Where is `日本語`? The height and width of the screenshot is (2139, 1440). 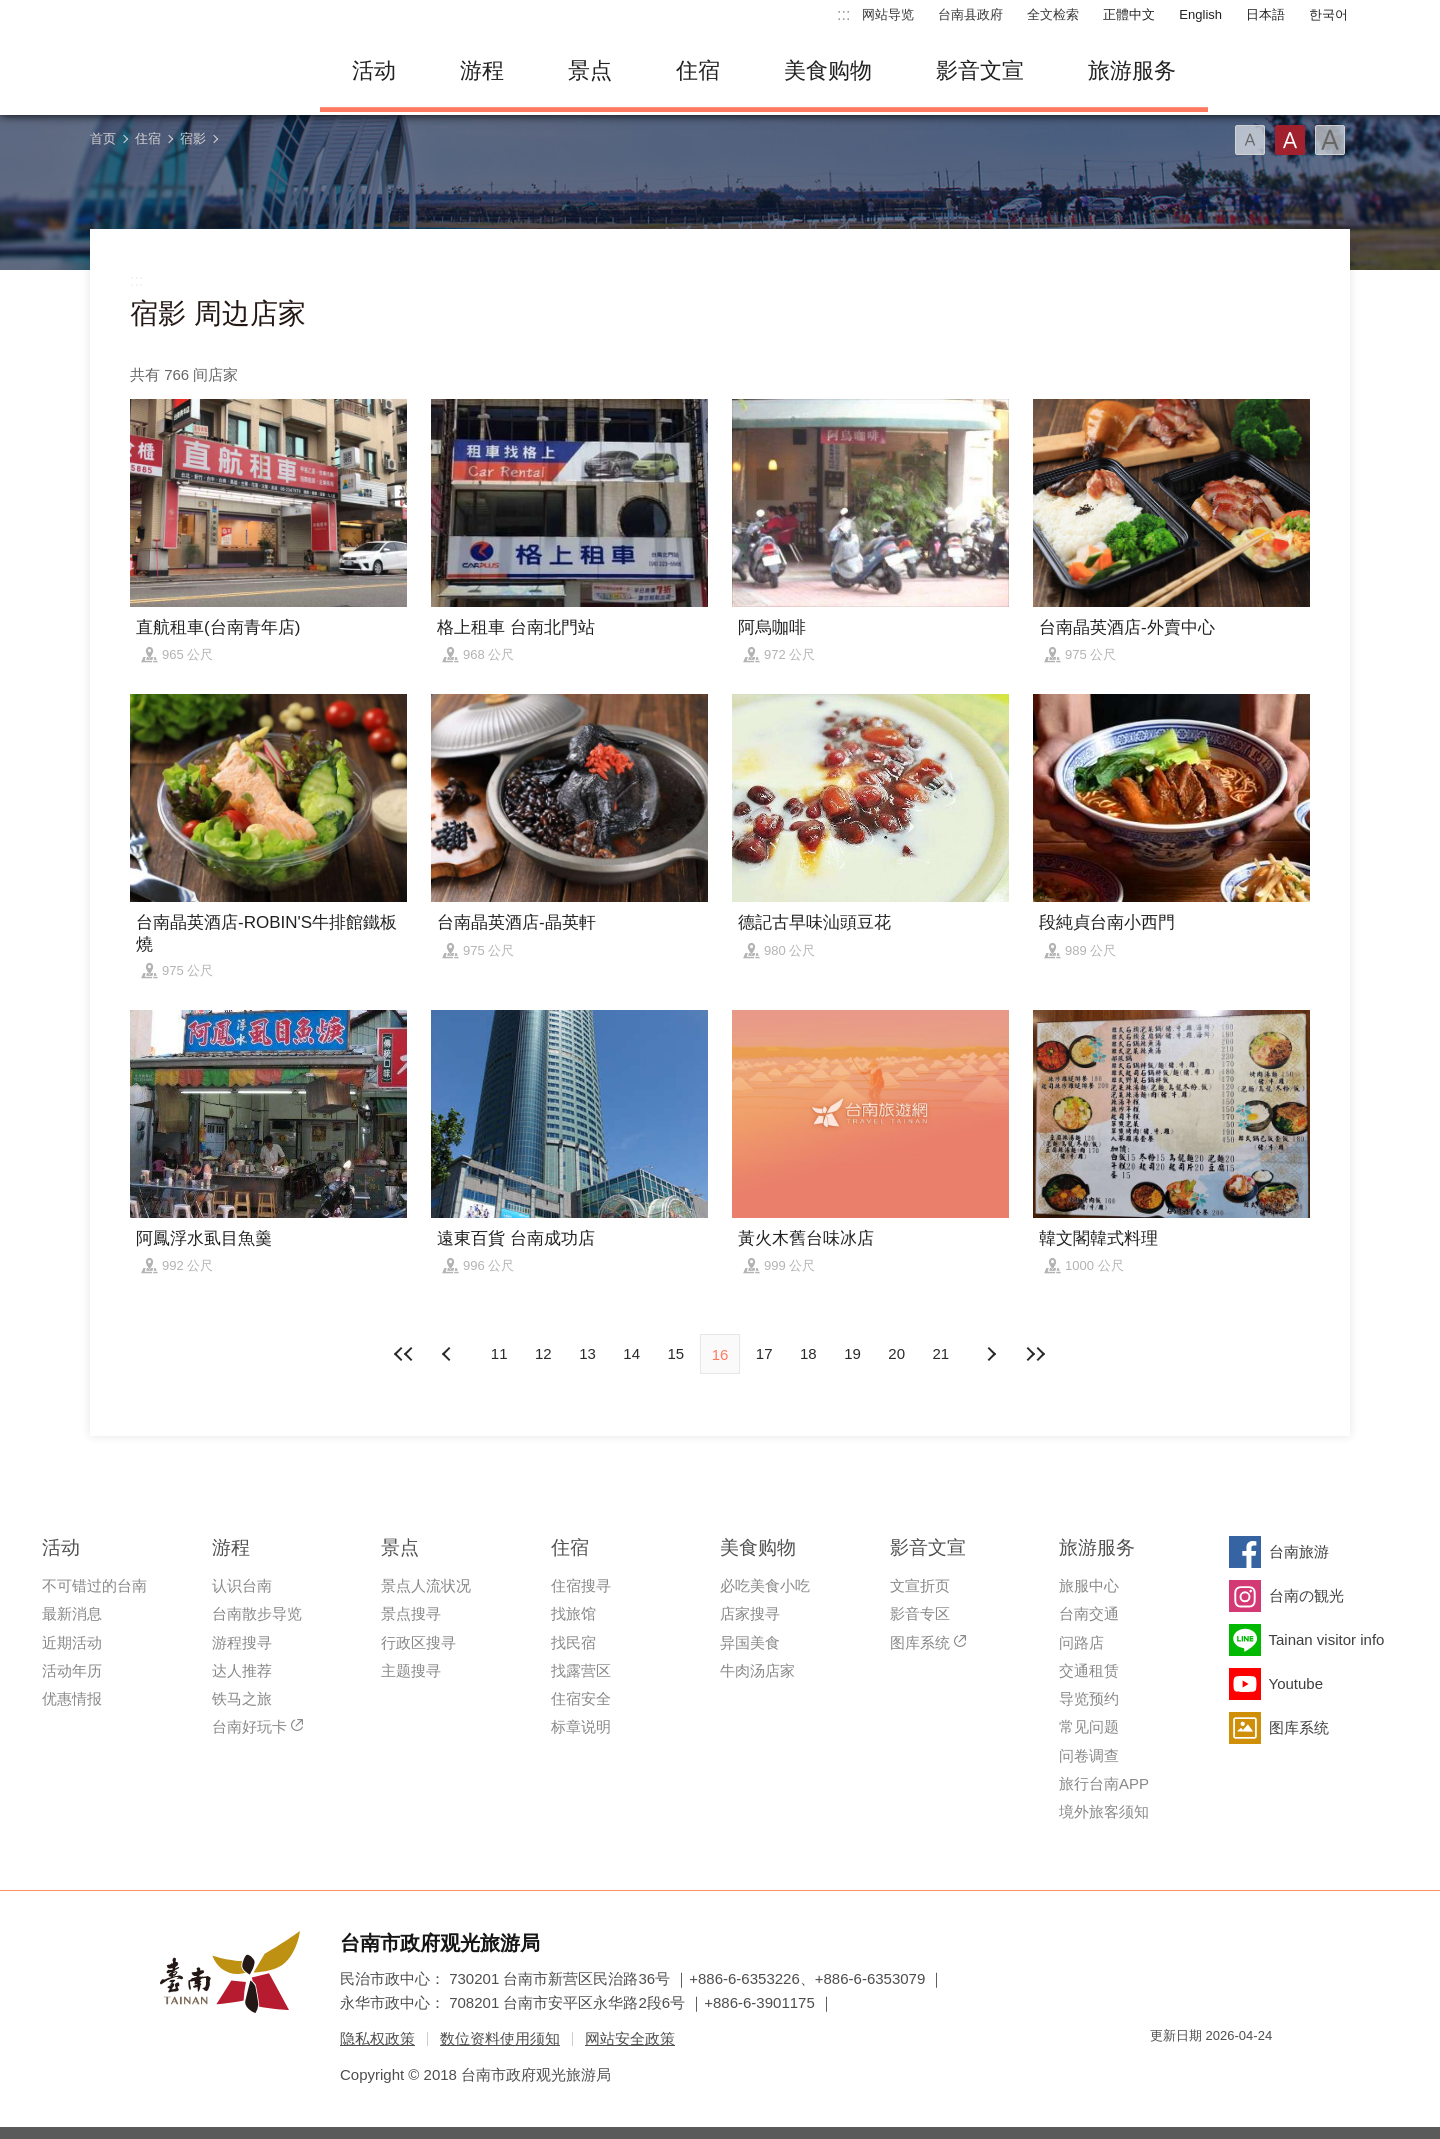 日本語 is located at coordinates (1265, 14).